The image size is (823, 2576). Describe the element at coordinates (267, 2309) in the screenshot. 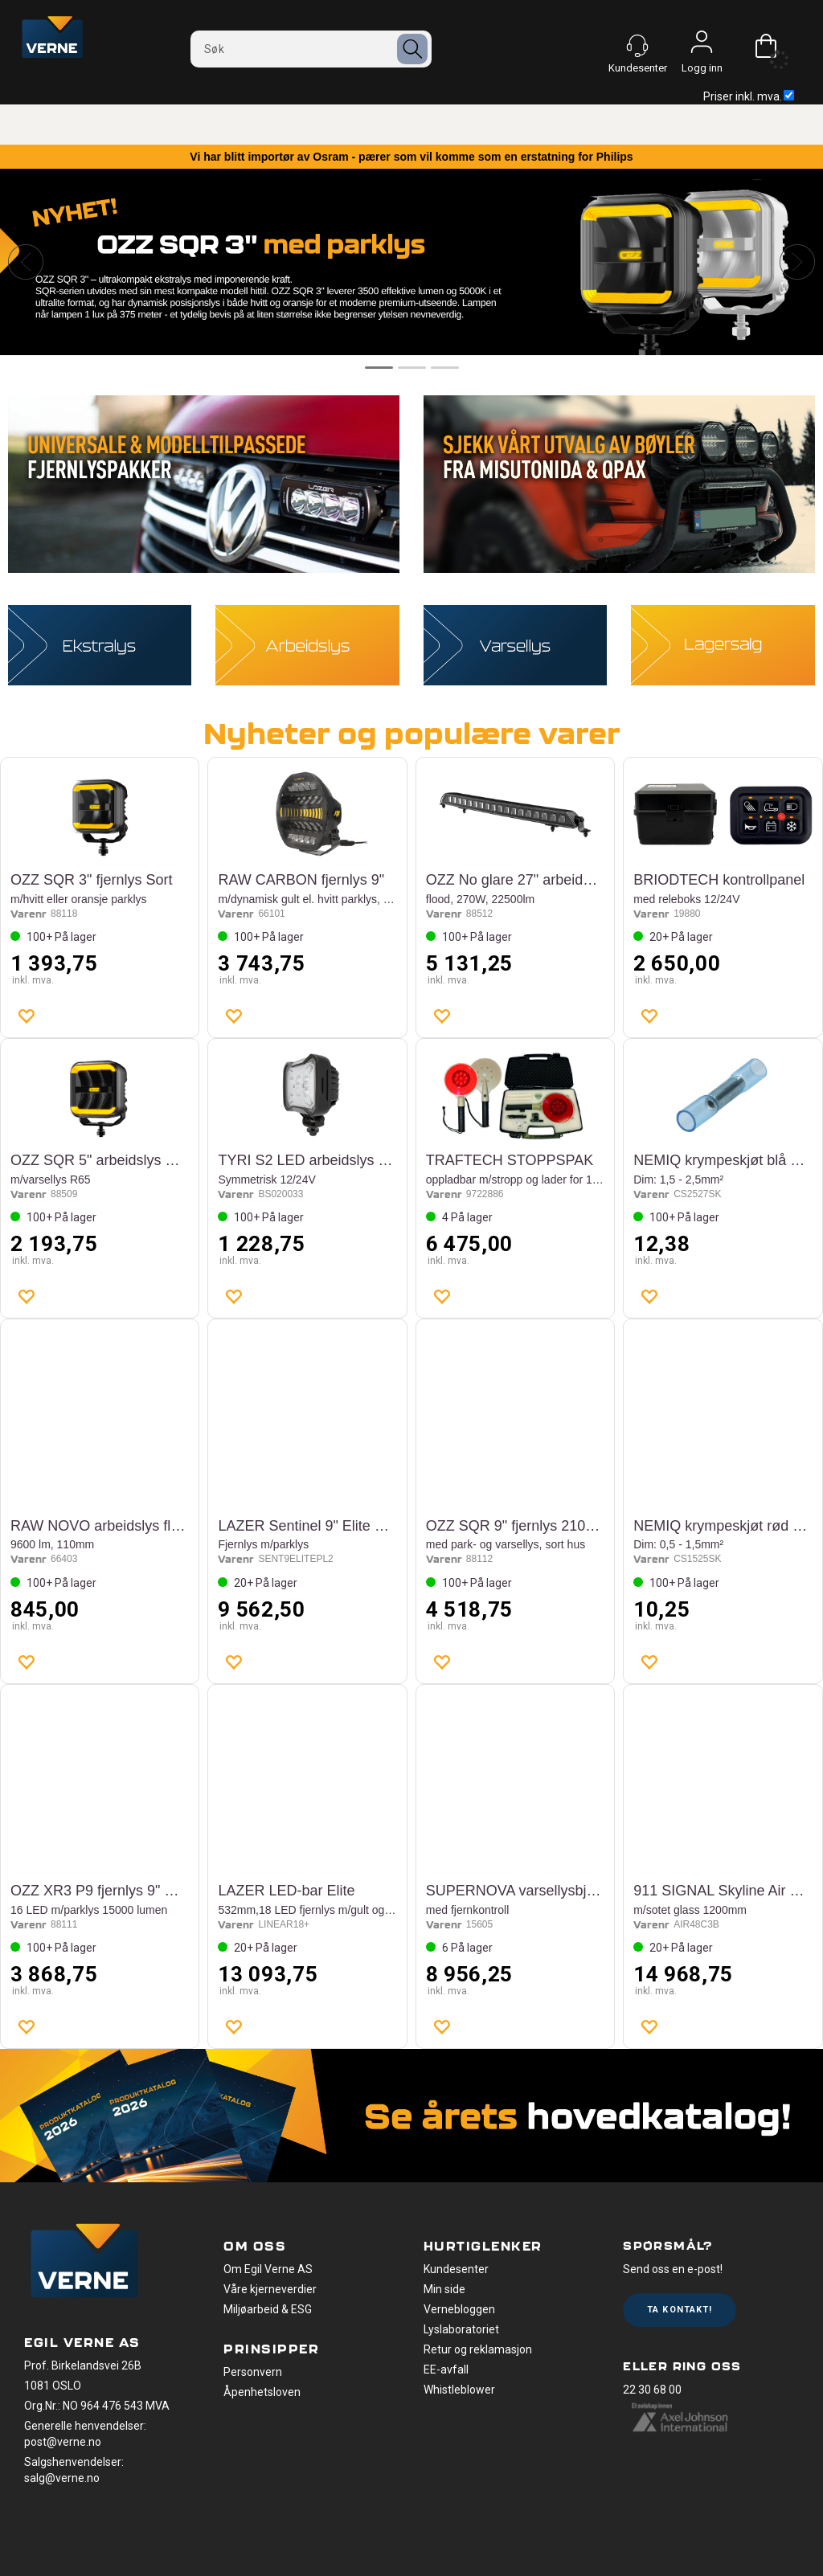

I see `Miljøarbeid & ESG` at that location.